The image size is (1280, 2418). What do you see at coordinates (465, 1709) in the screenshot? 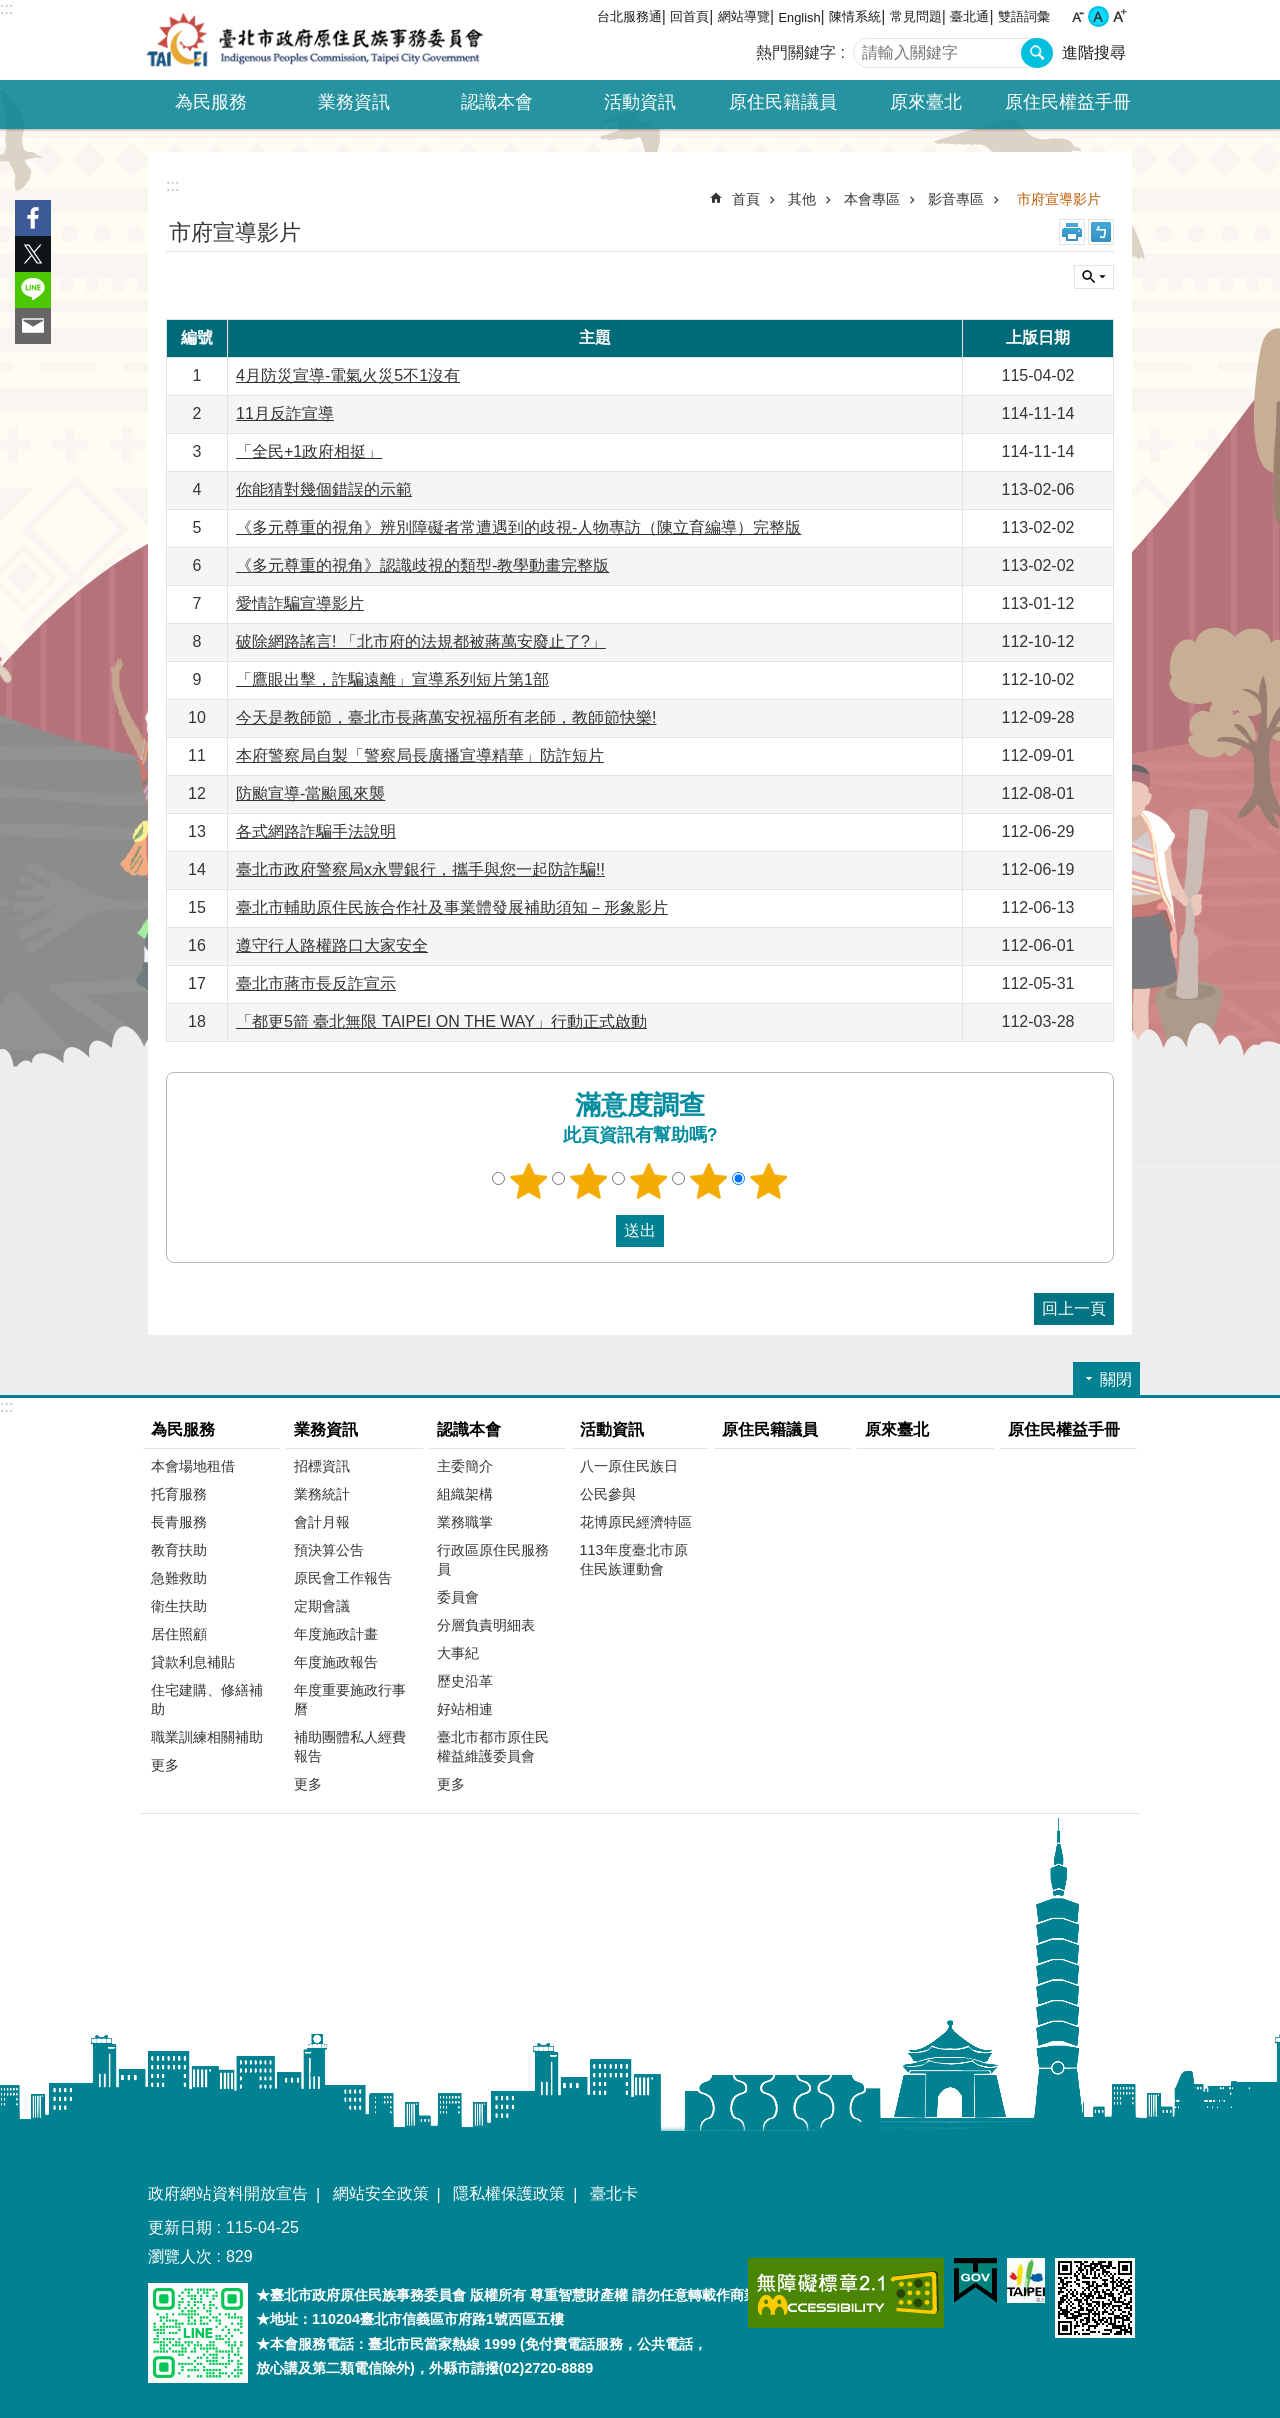
I see `好站相連` at bounding box center [465, 1709].